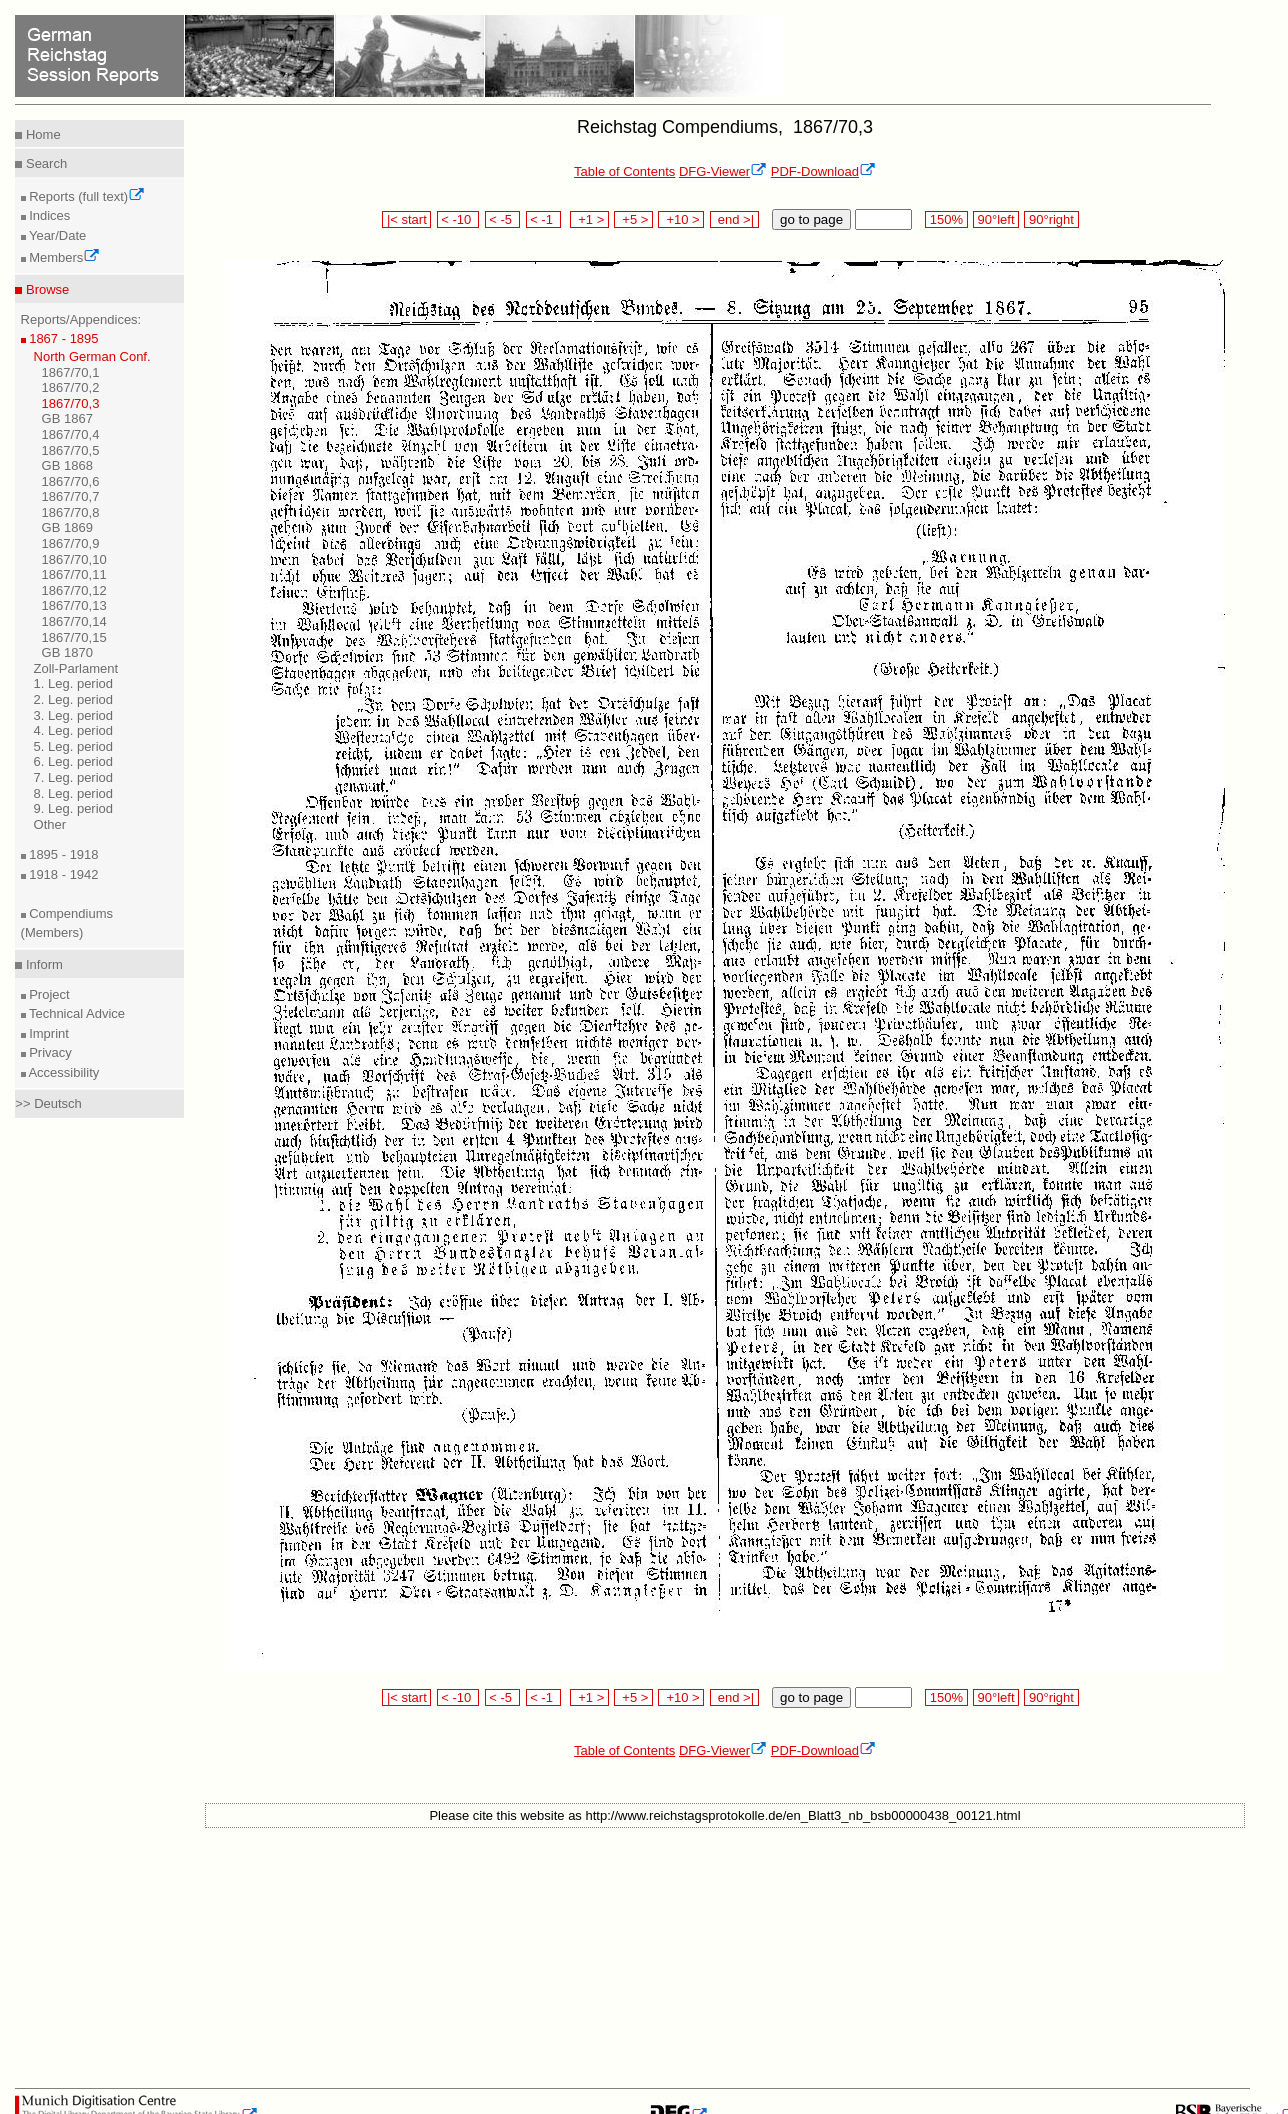 This screenshot has height=2114, width=1288. What do you see at coordinates (49, 1052) in the screenshot?
I see `Privacy` at bounding box center [49, 1052].